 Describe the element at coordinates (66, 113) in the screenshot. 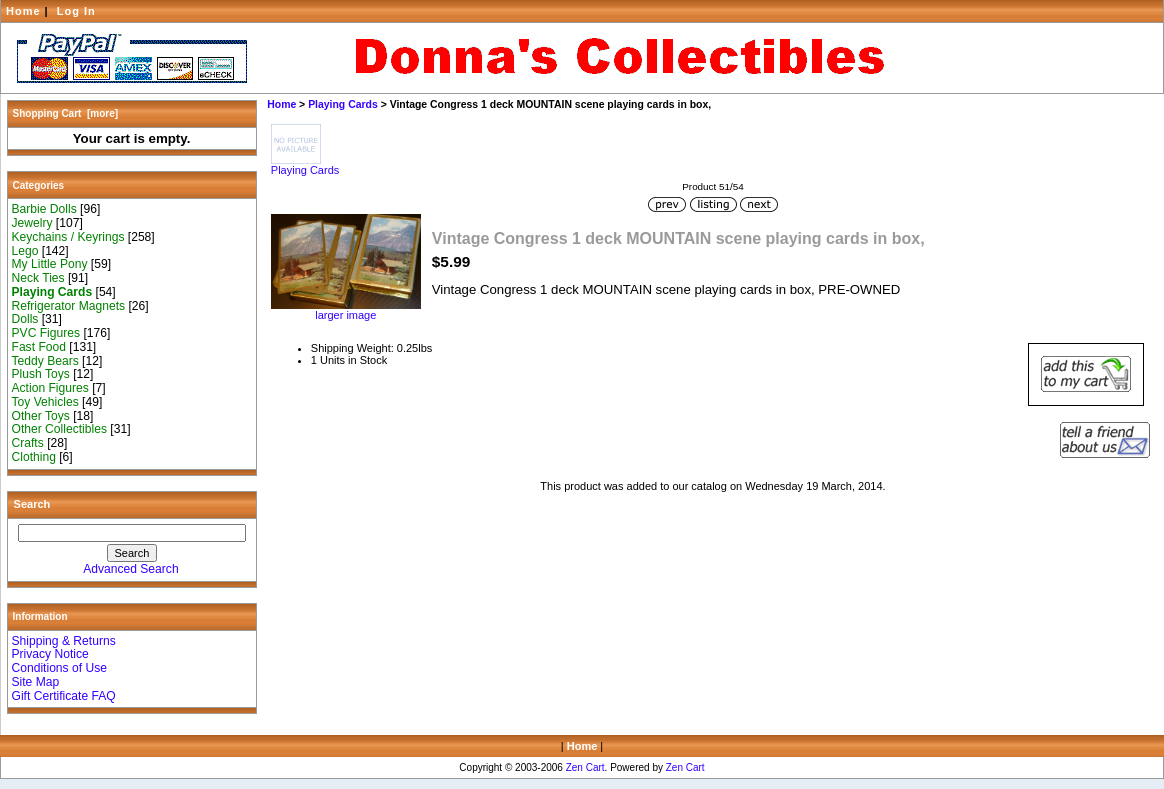

I see `Shopping Cart [more]` at that location.